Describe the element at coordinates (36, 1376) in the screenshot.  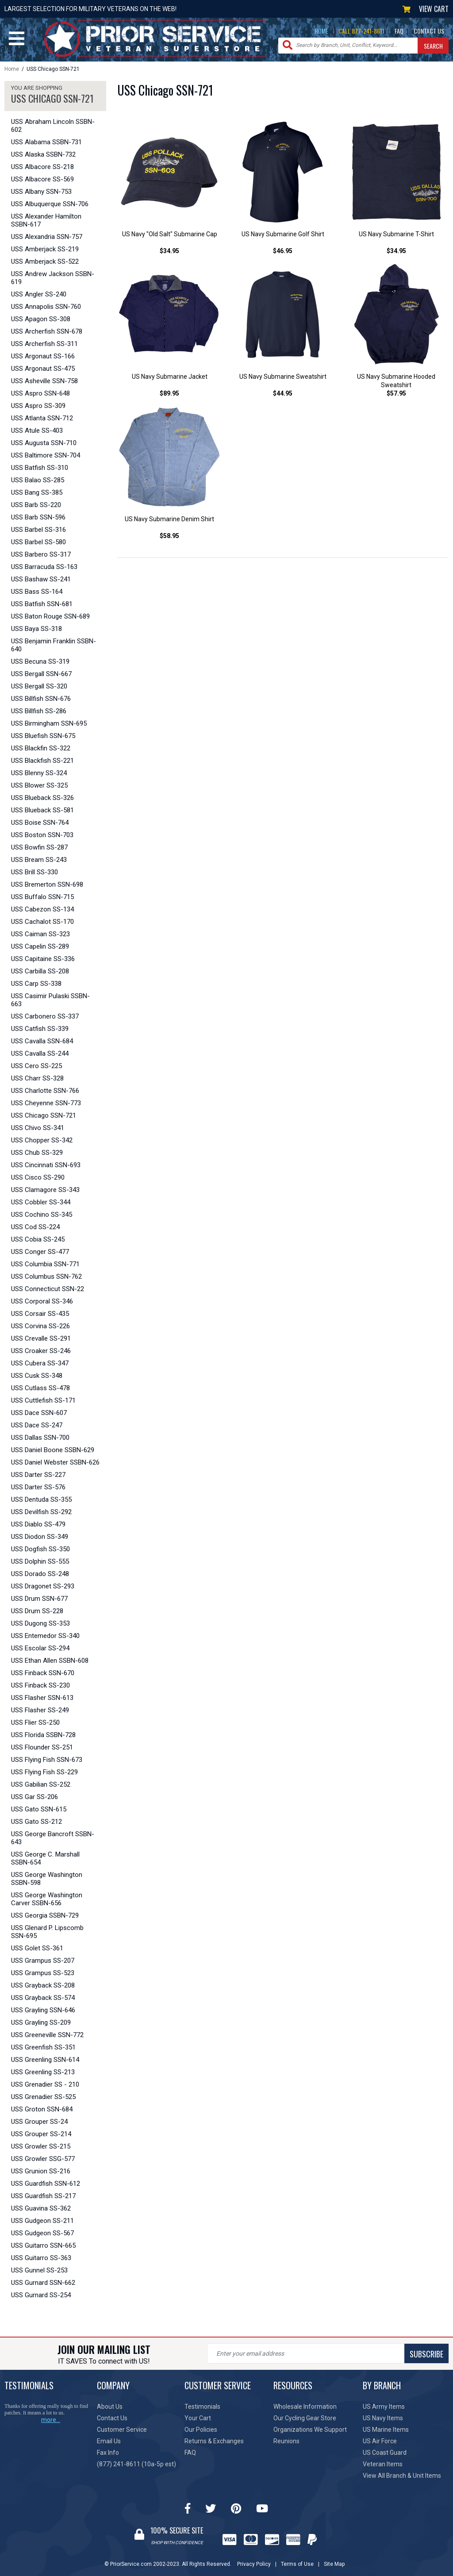
I see `USS Cusk SS-348` at that location.